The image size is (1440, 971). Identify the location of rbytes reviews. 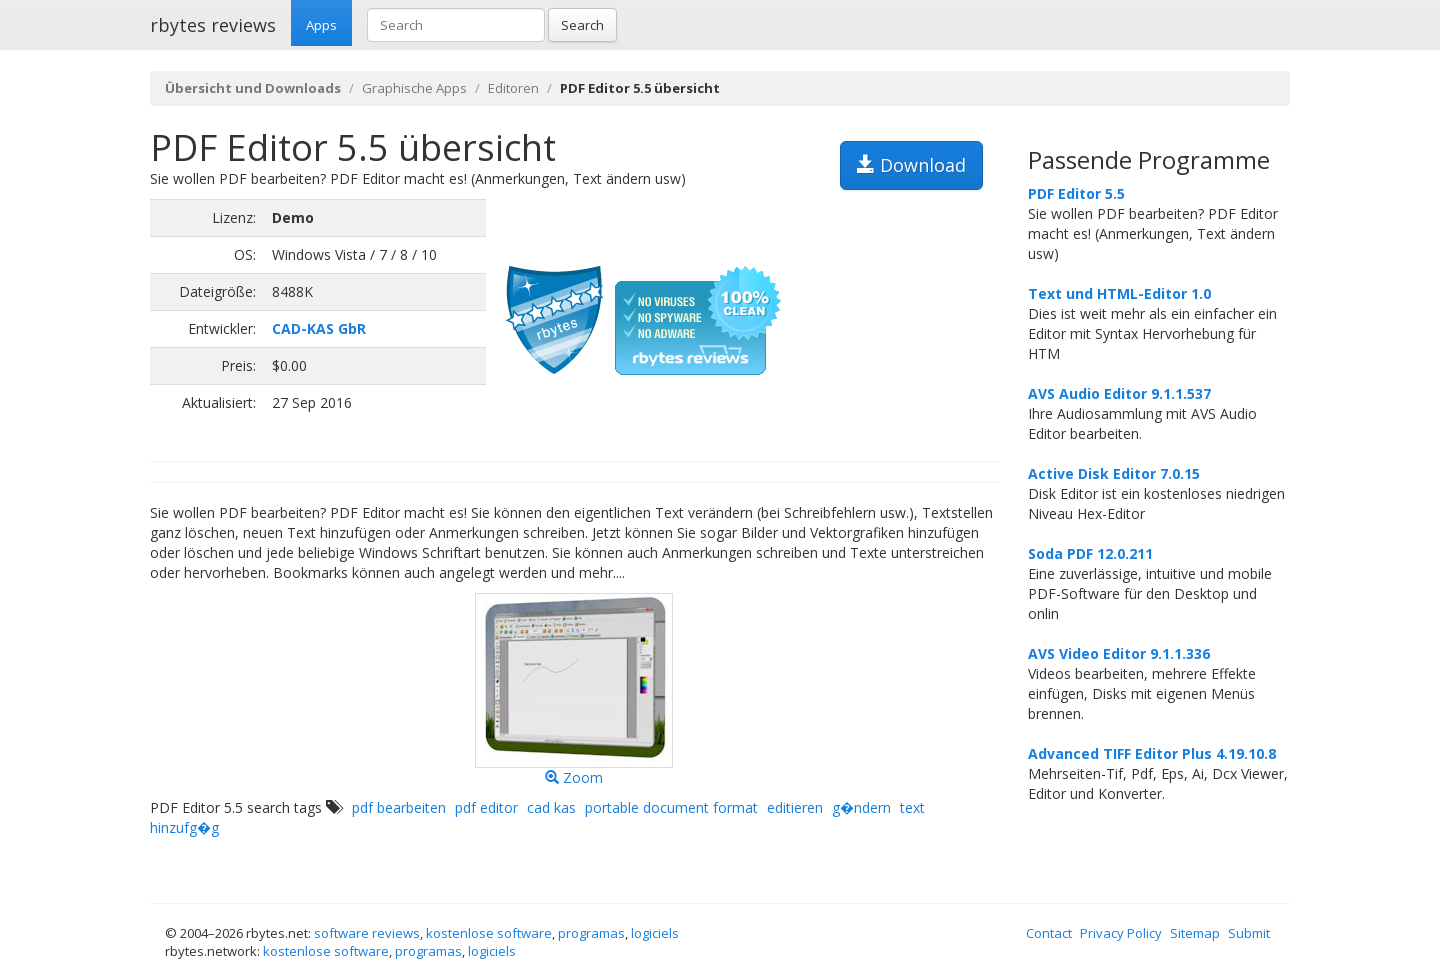
(213, 25).